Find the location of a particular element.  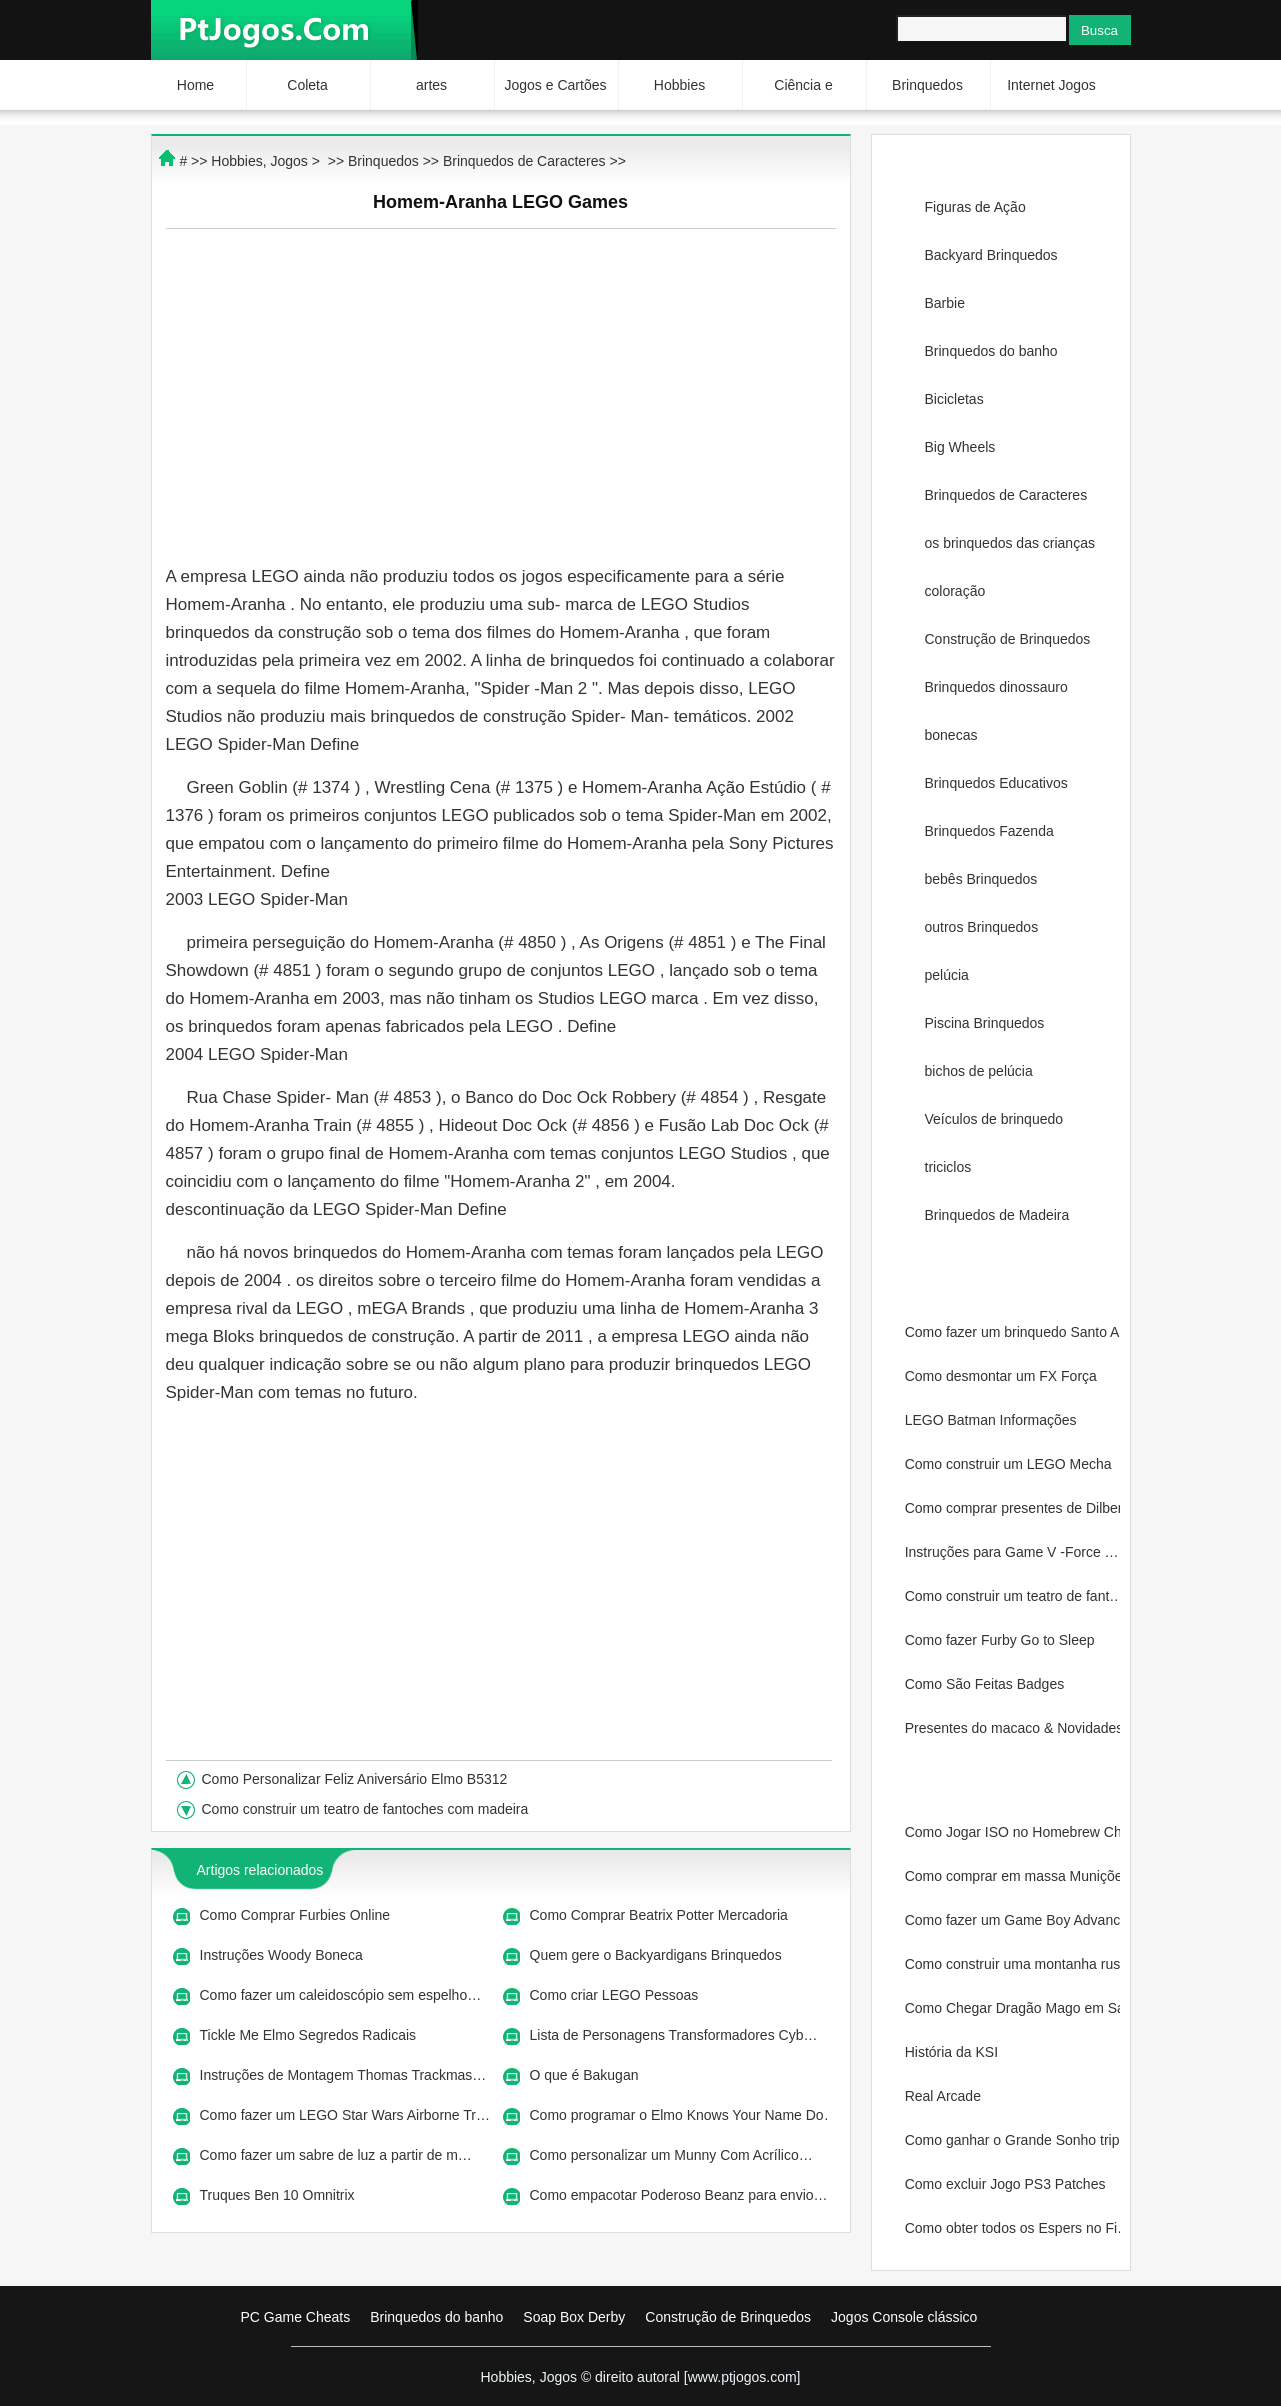

Como desmontar um FX Força is located at coordinates (1003, 1376).